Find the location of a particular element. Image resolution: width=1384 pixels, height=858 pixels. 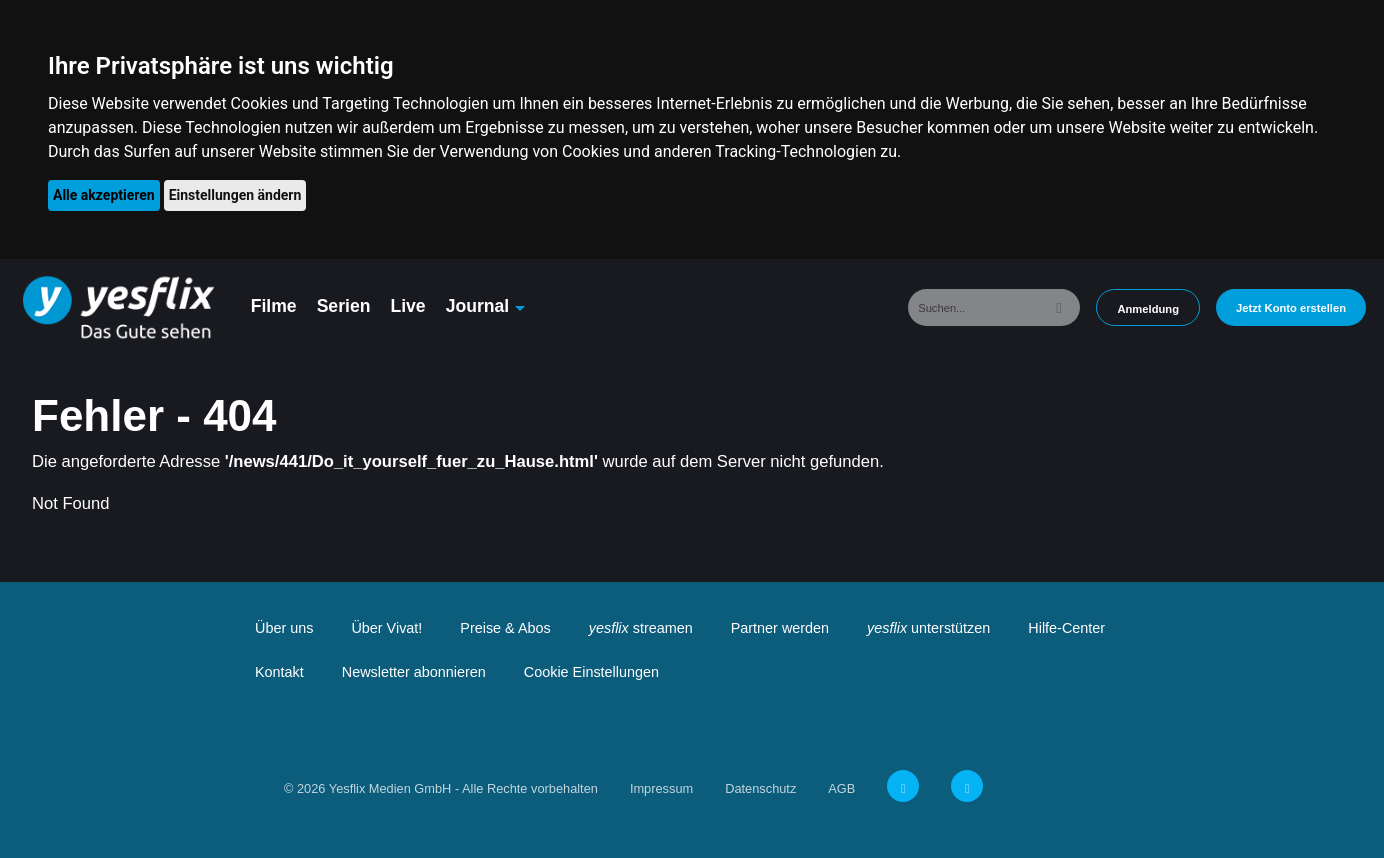

Journal is located at coordinates (478, 306).